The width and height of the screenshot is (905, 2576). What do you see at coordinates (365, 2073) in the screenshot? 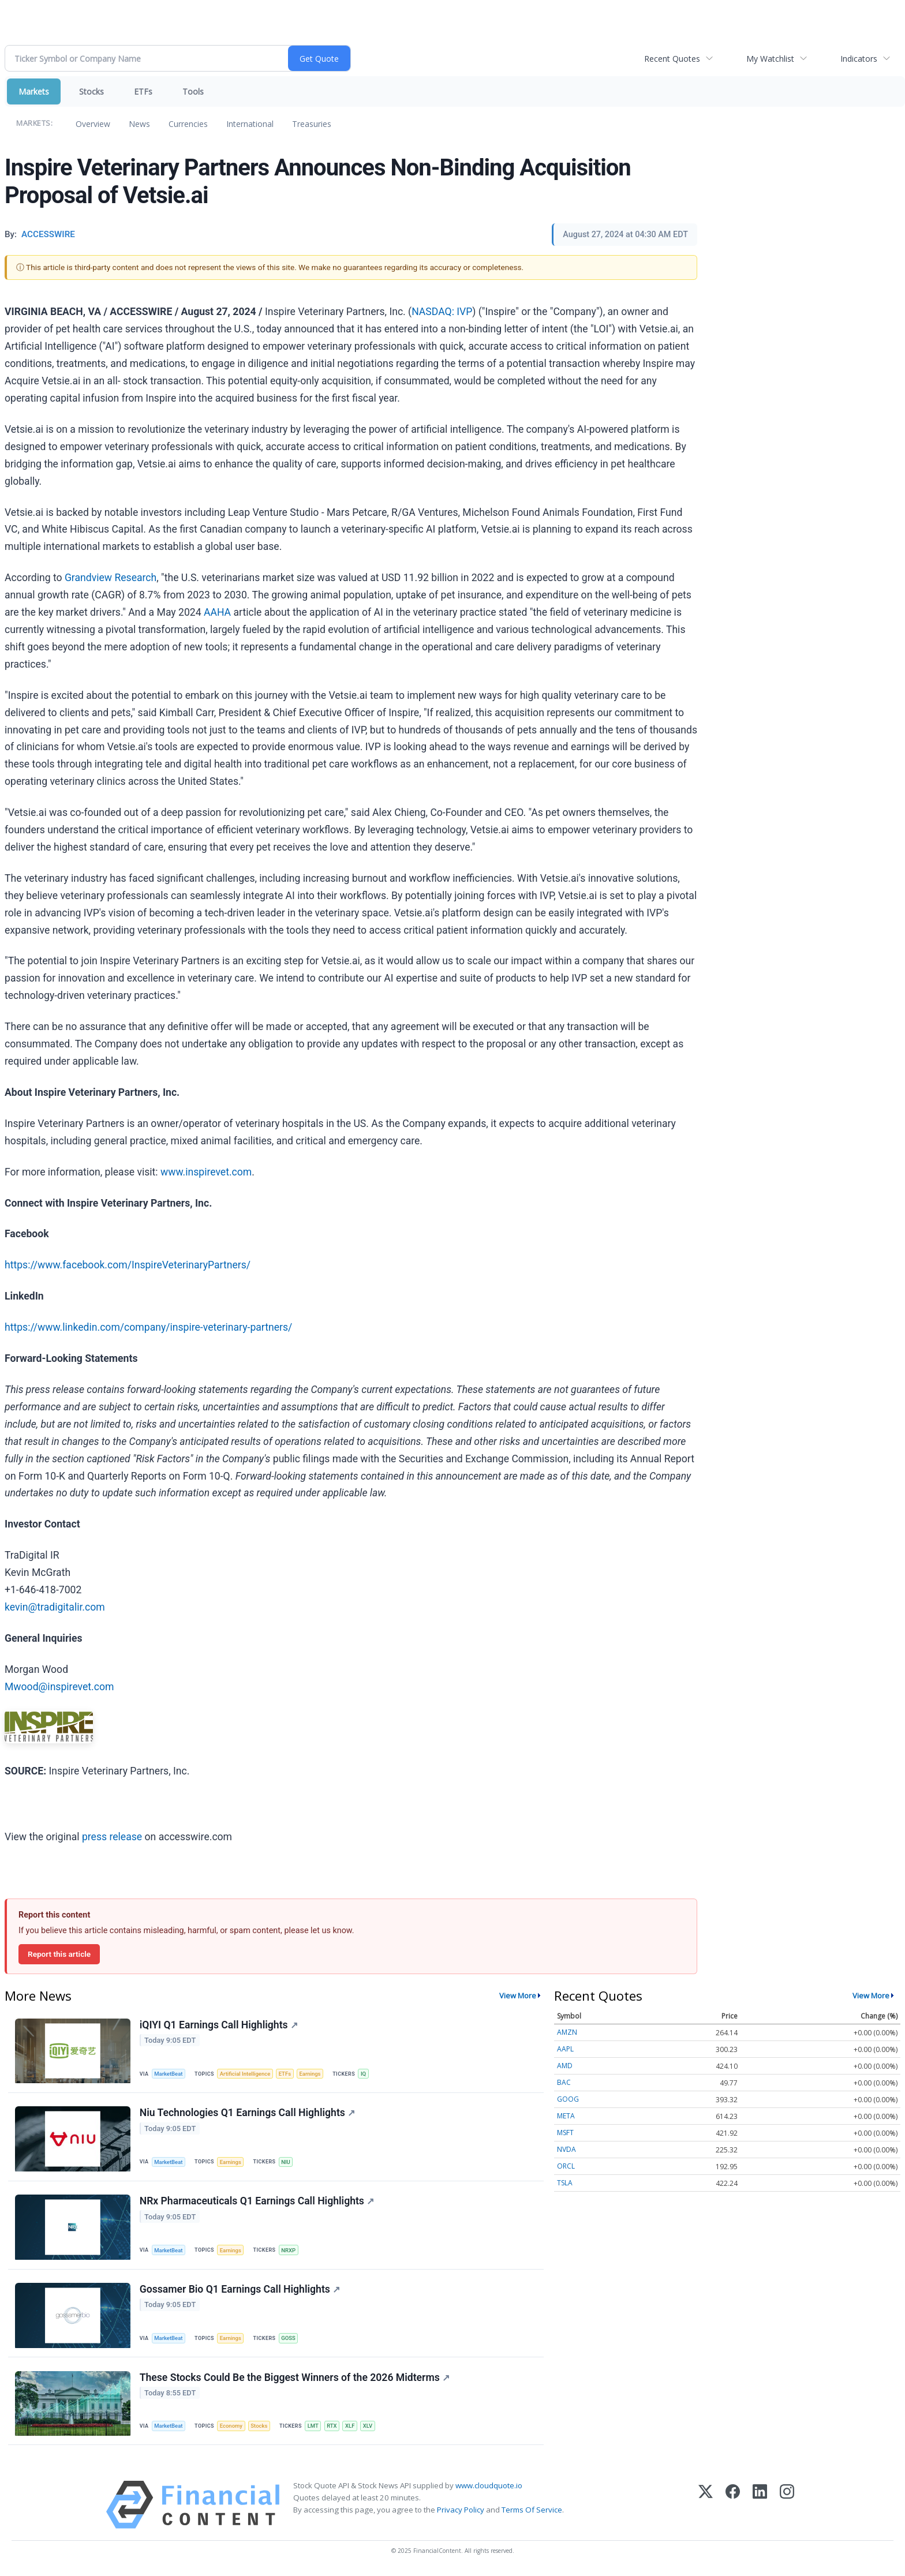
I see `IQ` at bounding box center [365, 2073].